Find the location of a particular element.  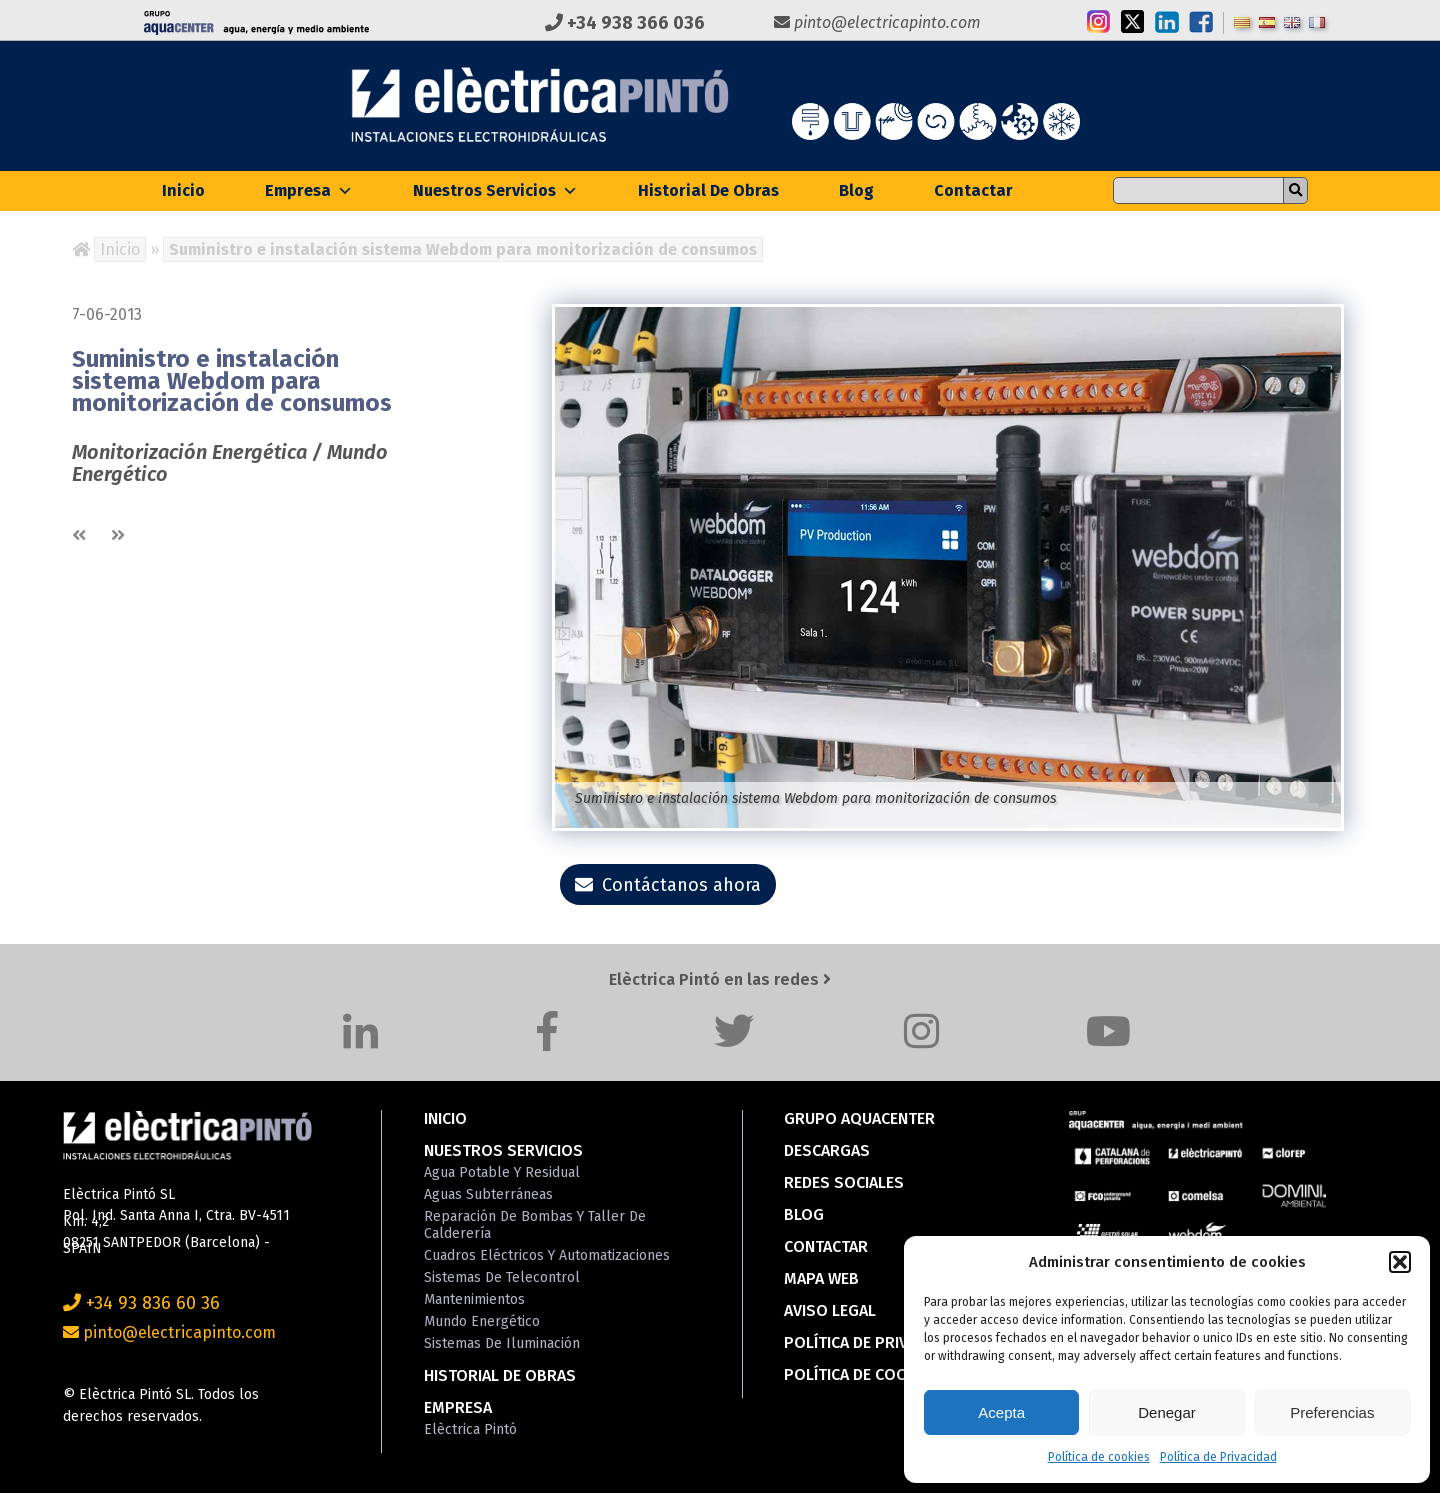

Sistemas de Iluminación is located at coordinates (502, 1343).